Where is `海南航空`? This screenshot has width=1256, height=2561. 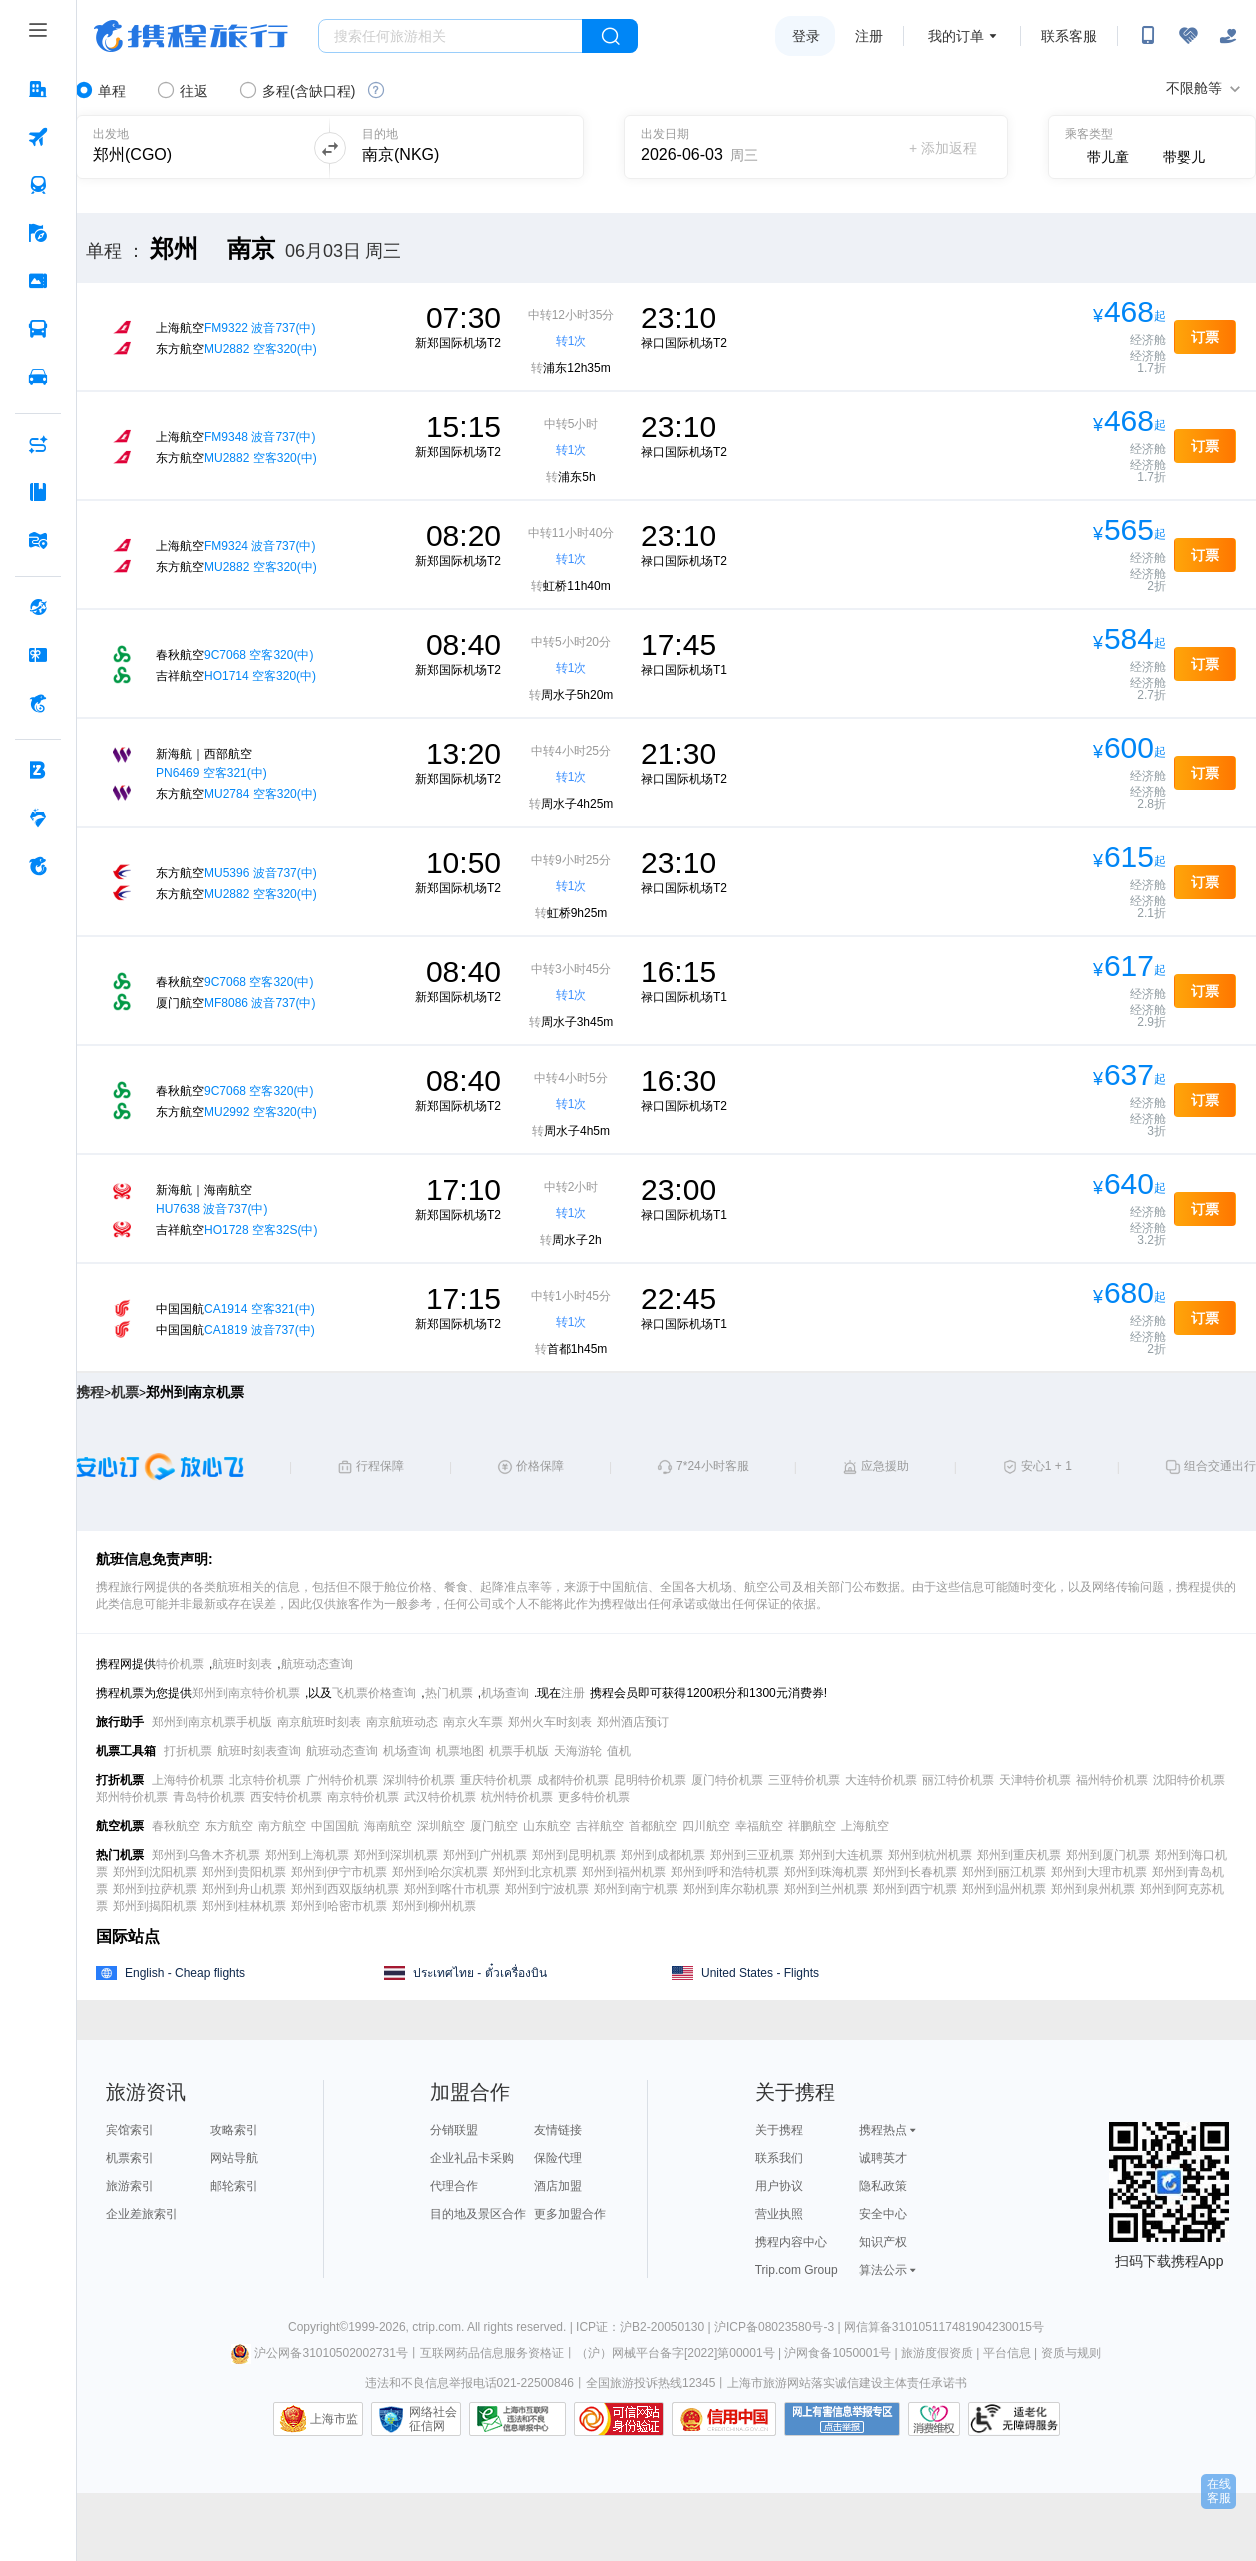 海南航空 is located at coordinates (388, 1826).